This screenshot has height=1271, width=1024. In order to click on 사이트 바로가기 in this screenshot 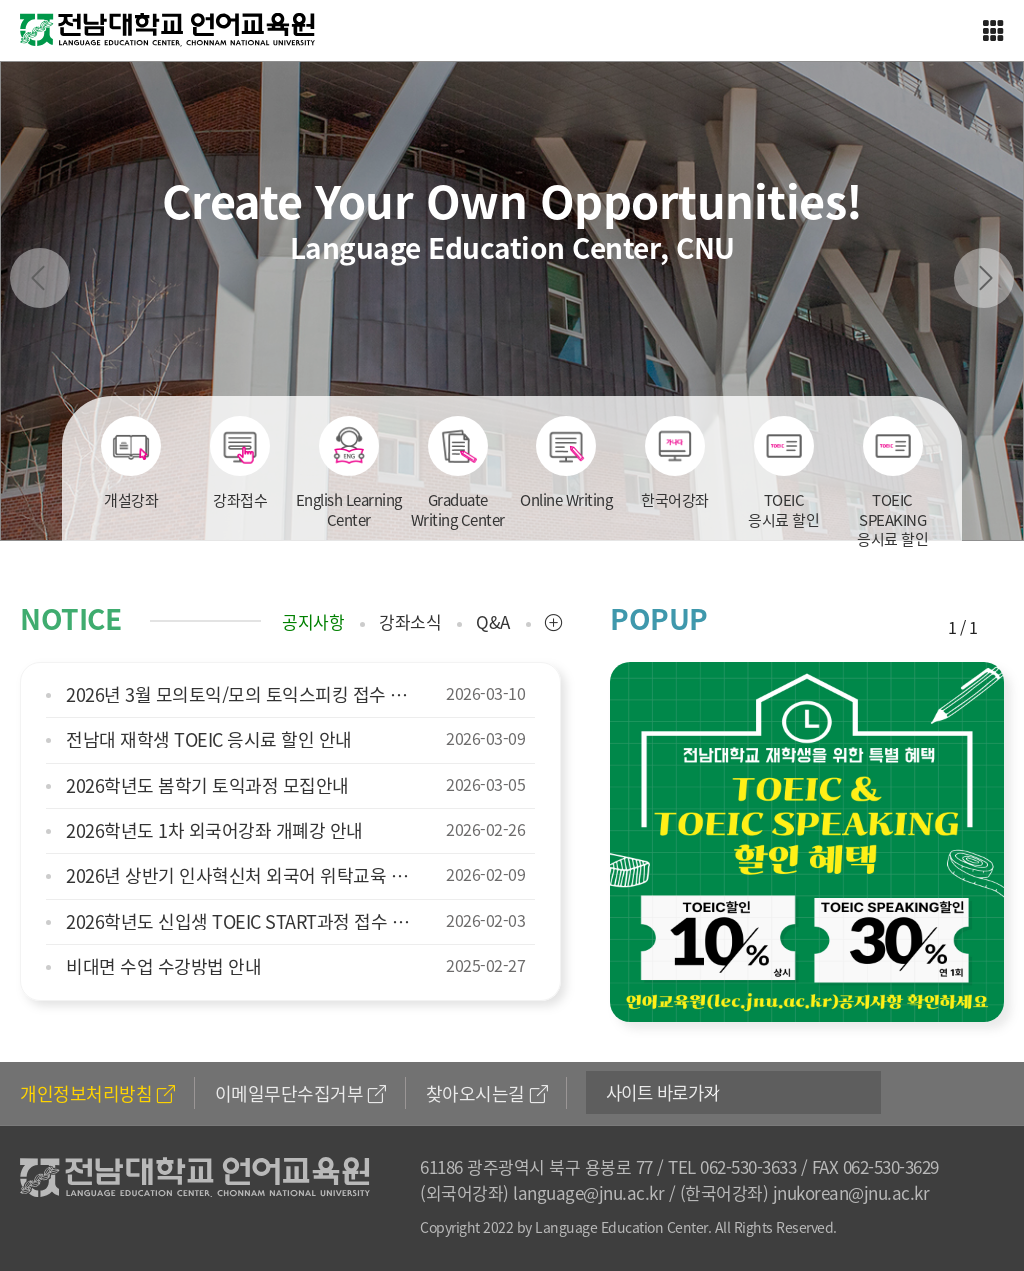, I will do `click(667, 1093)`.